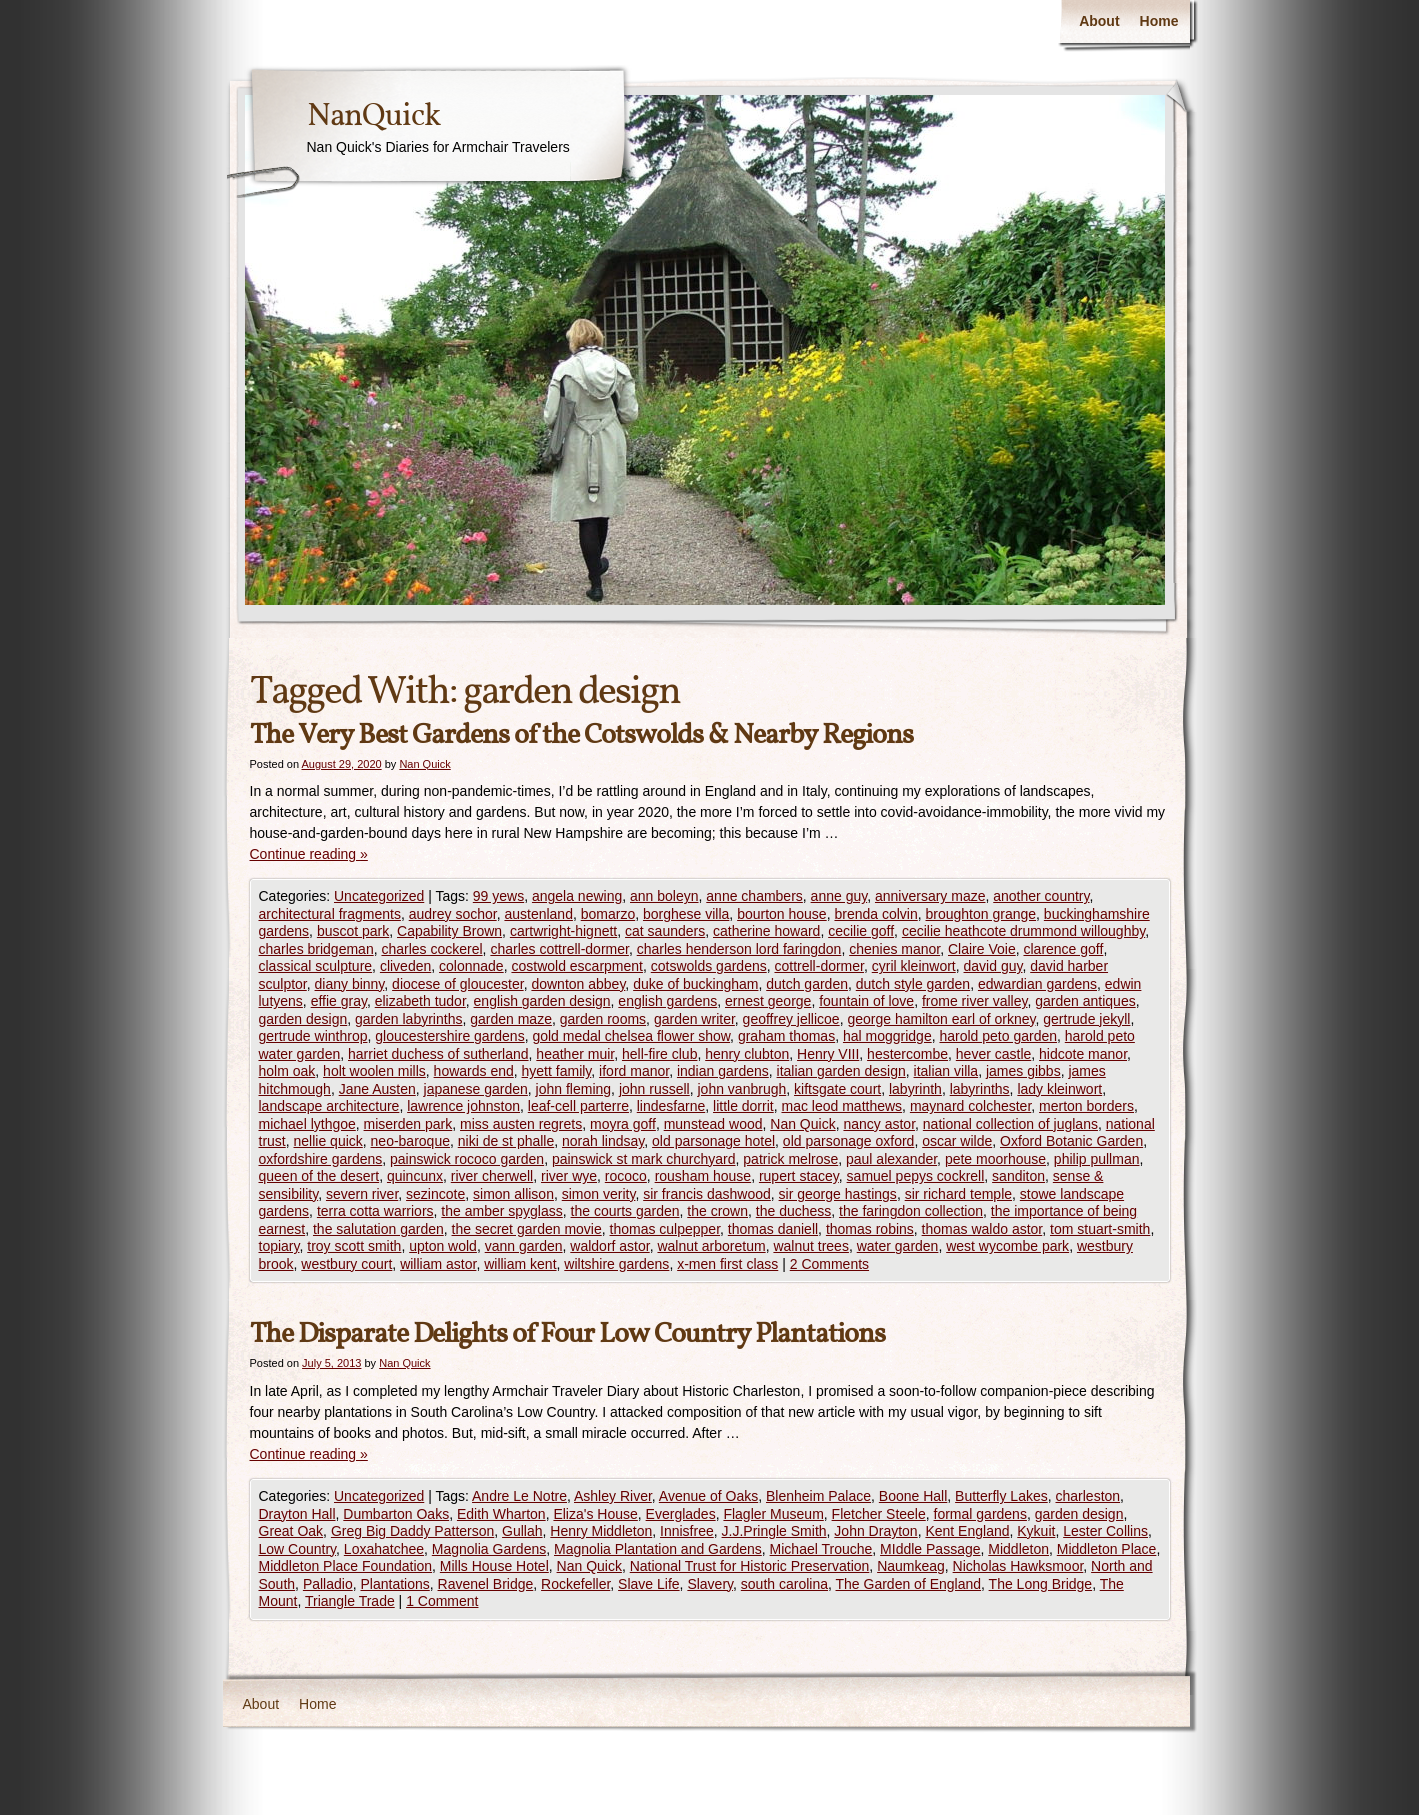 The width and height of the screenshot is (1419, 1815). I want to click on wiltshire gardens, so click(616, 1264).